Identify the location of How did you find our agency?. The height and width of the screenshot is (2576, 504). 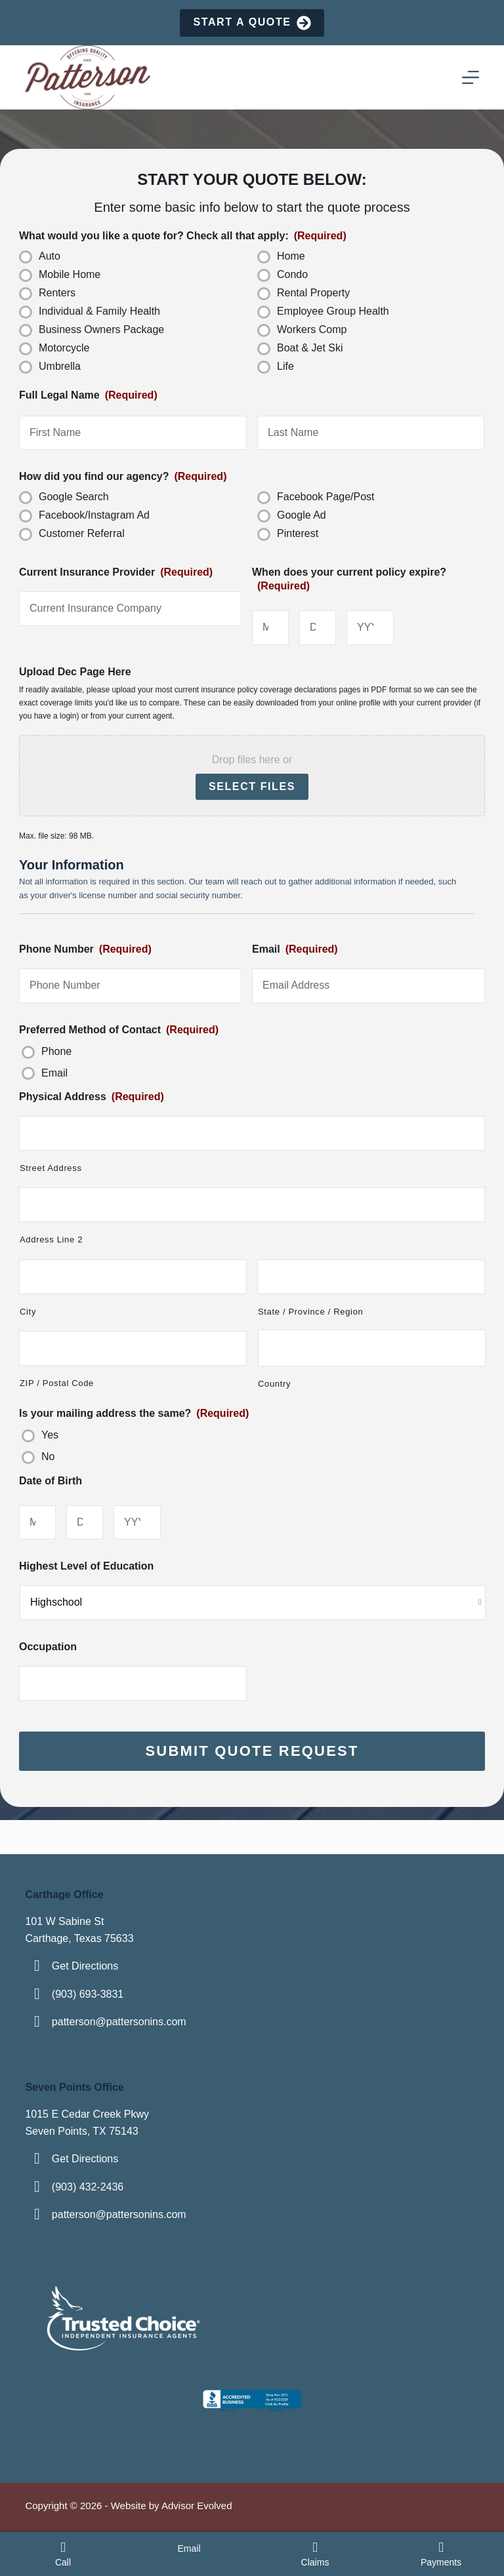
(122, 476).